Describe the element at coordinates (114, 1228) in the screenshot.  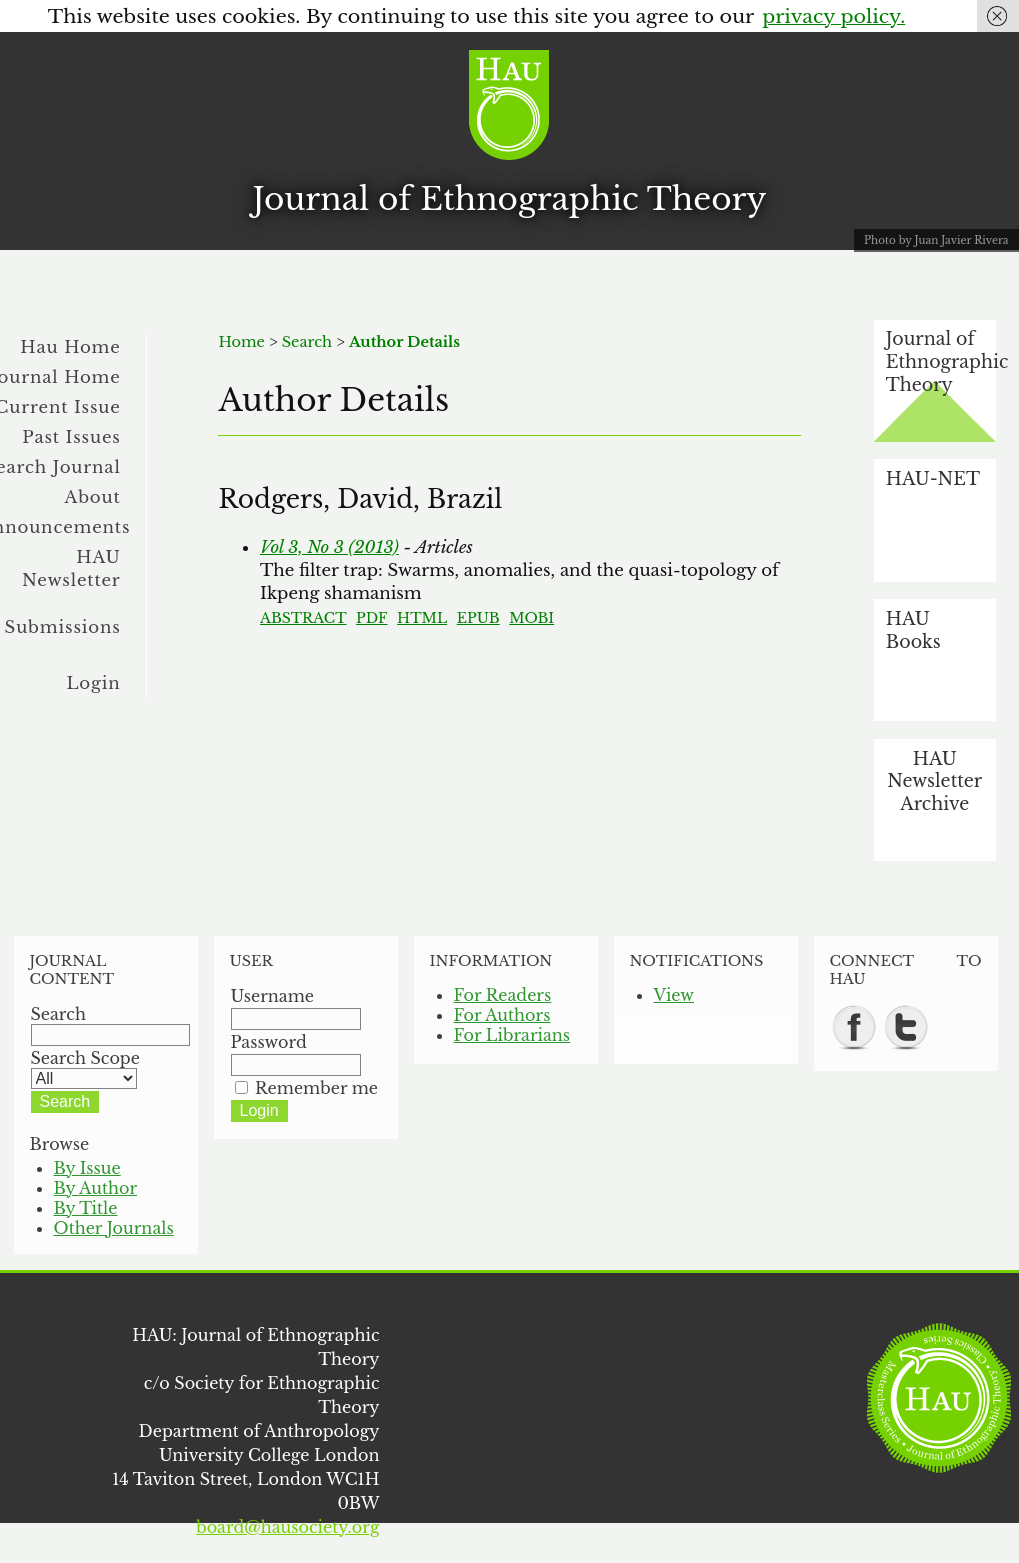
I see `Other Journals` at that location.